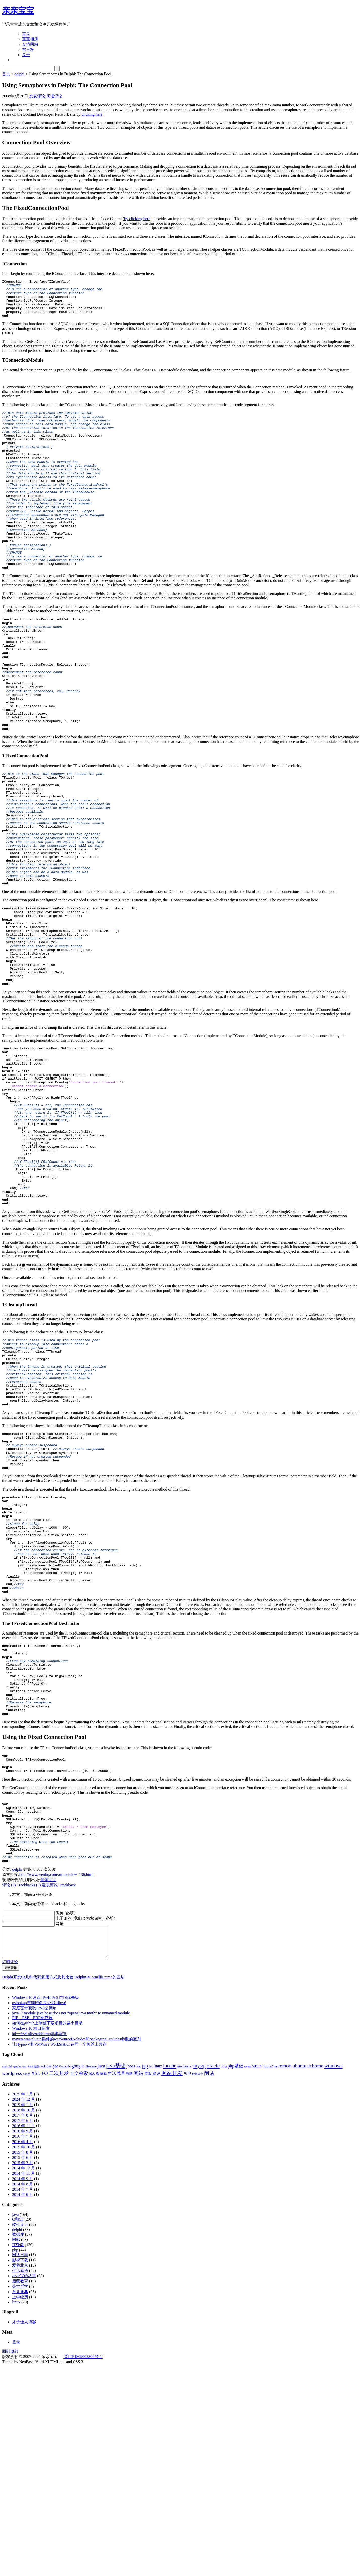 This screenshot has height=2576, width=362. What do you see at coordinates (30, 39) in the screenshot?
I see `宝宝相册` at bounding box center [30, 39].